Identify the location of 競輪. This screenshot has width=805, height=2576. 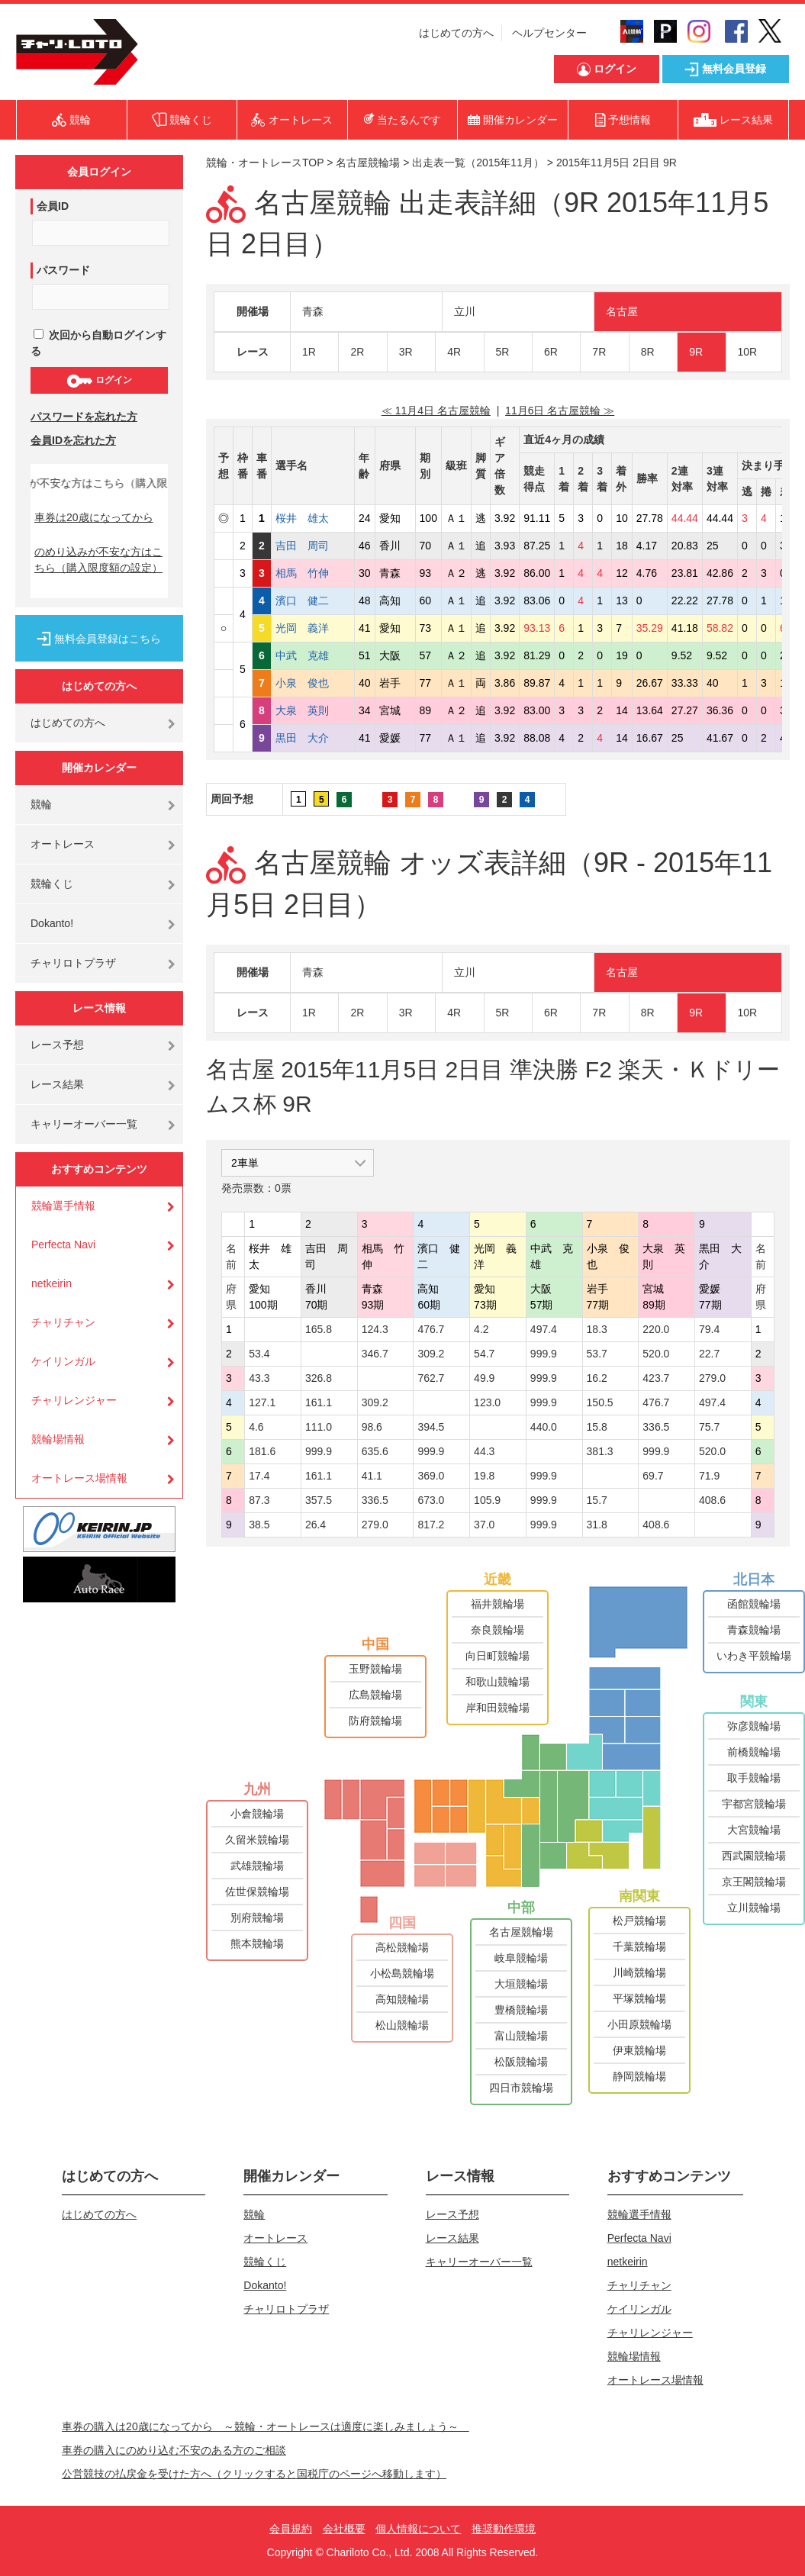
(41, 804).